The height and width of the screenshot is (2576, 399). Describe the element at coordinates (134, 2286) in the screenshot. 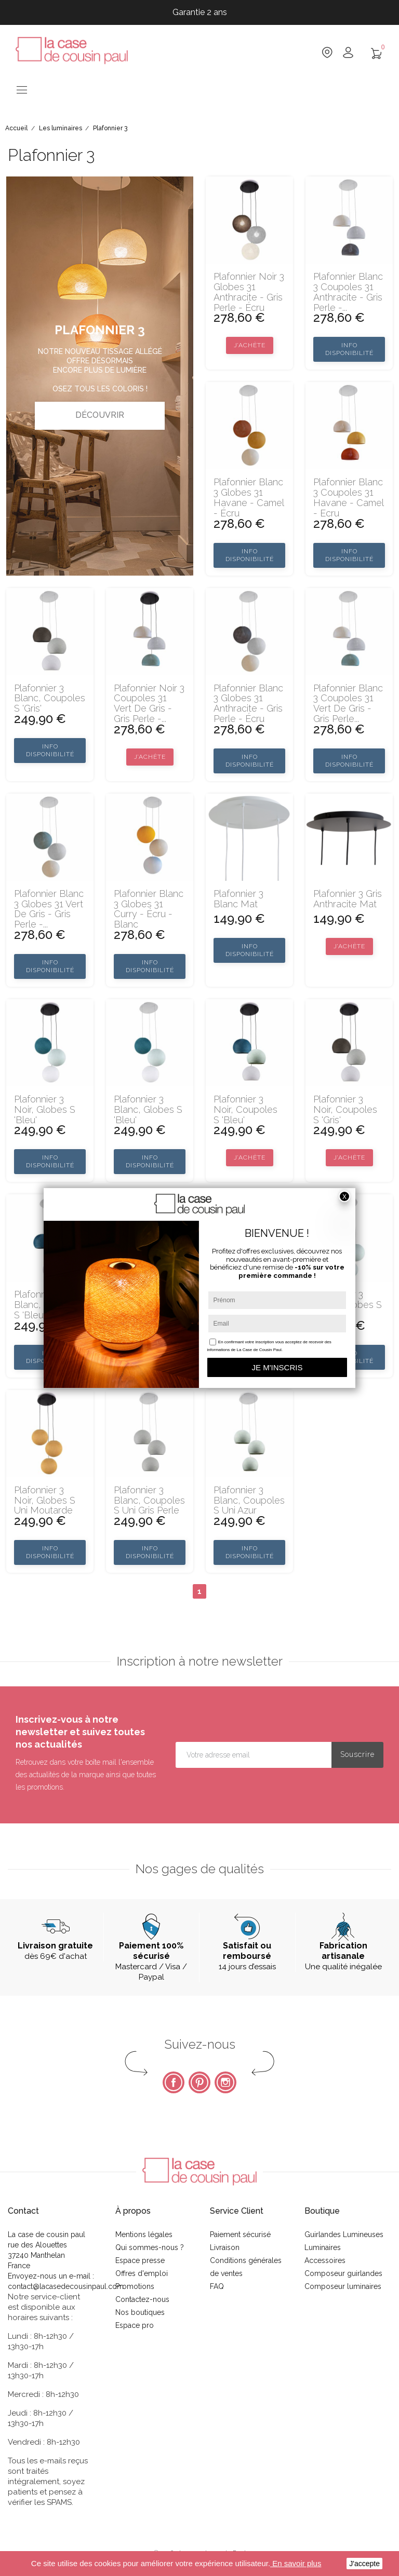

I see `Promotions` at that location.